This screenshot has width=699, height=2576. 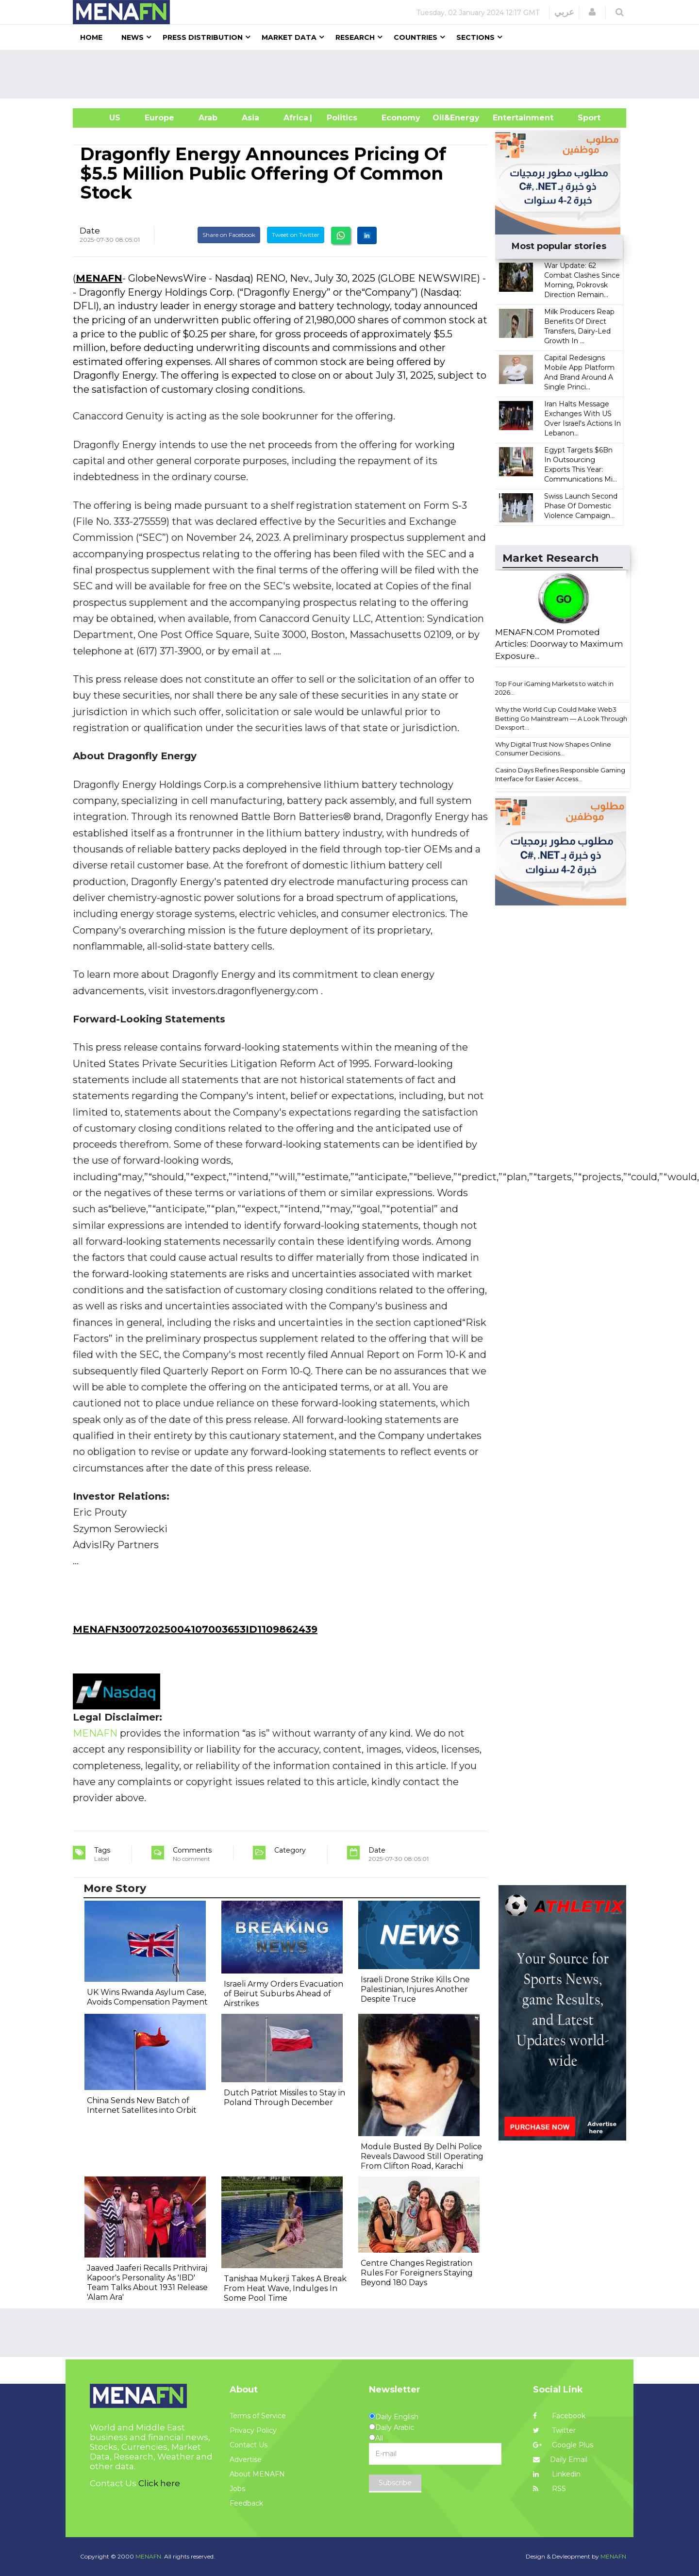 I want to click on Why the World Cup Could Make Web3 Betting Go Mainstream — A Look Through Dexsport..., so click(x=561, y=718).